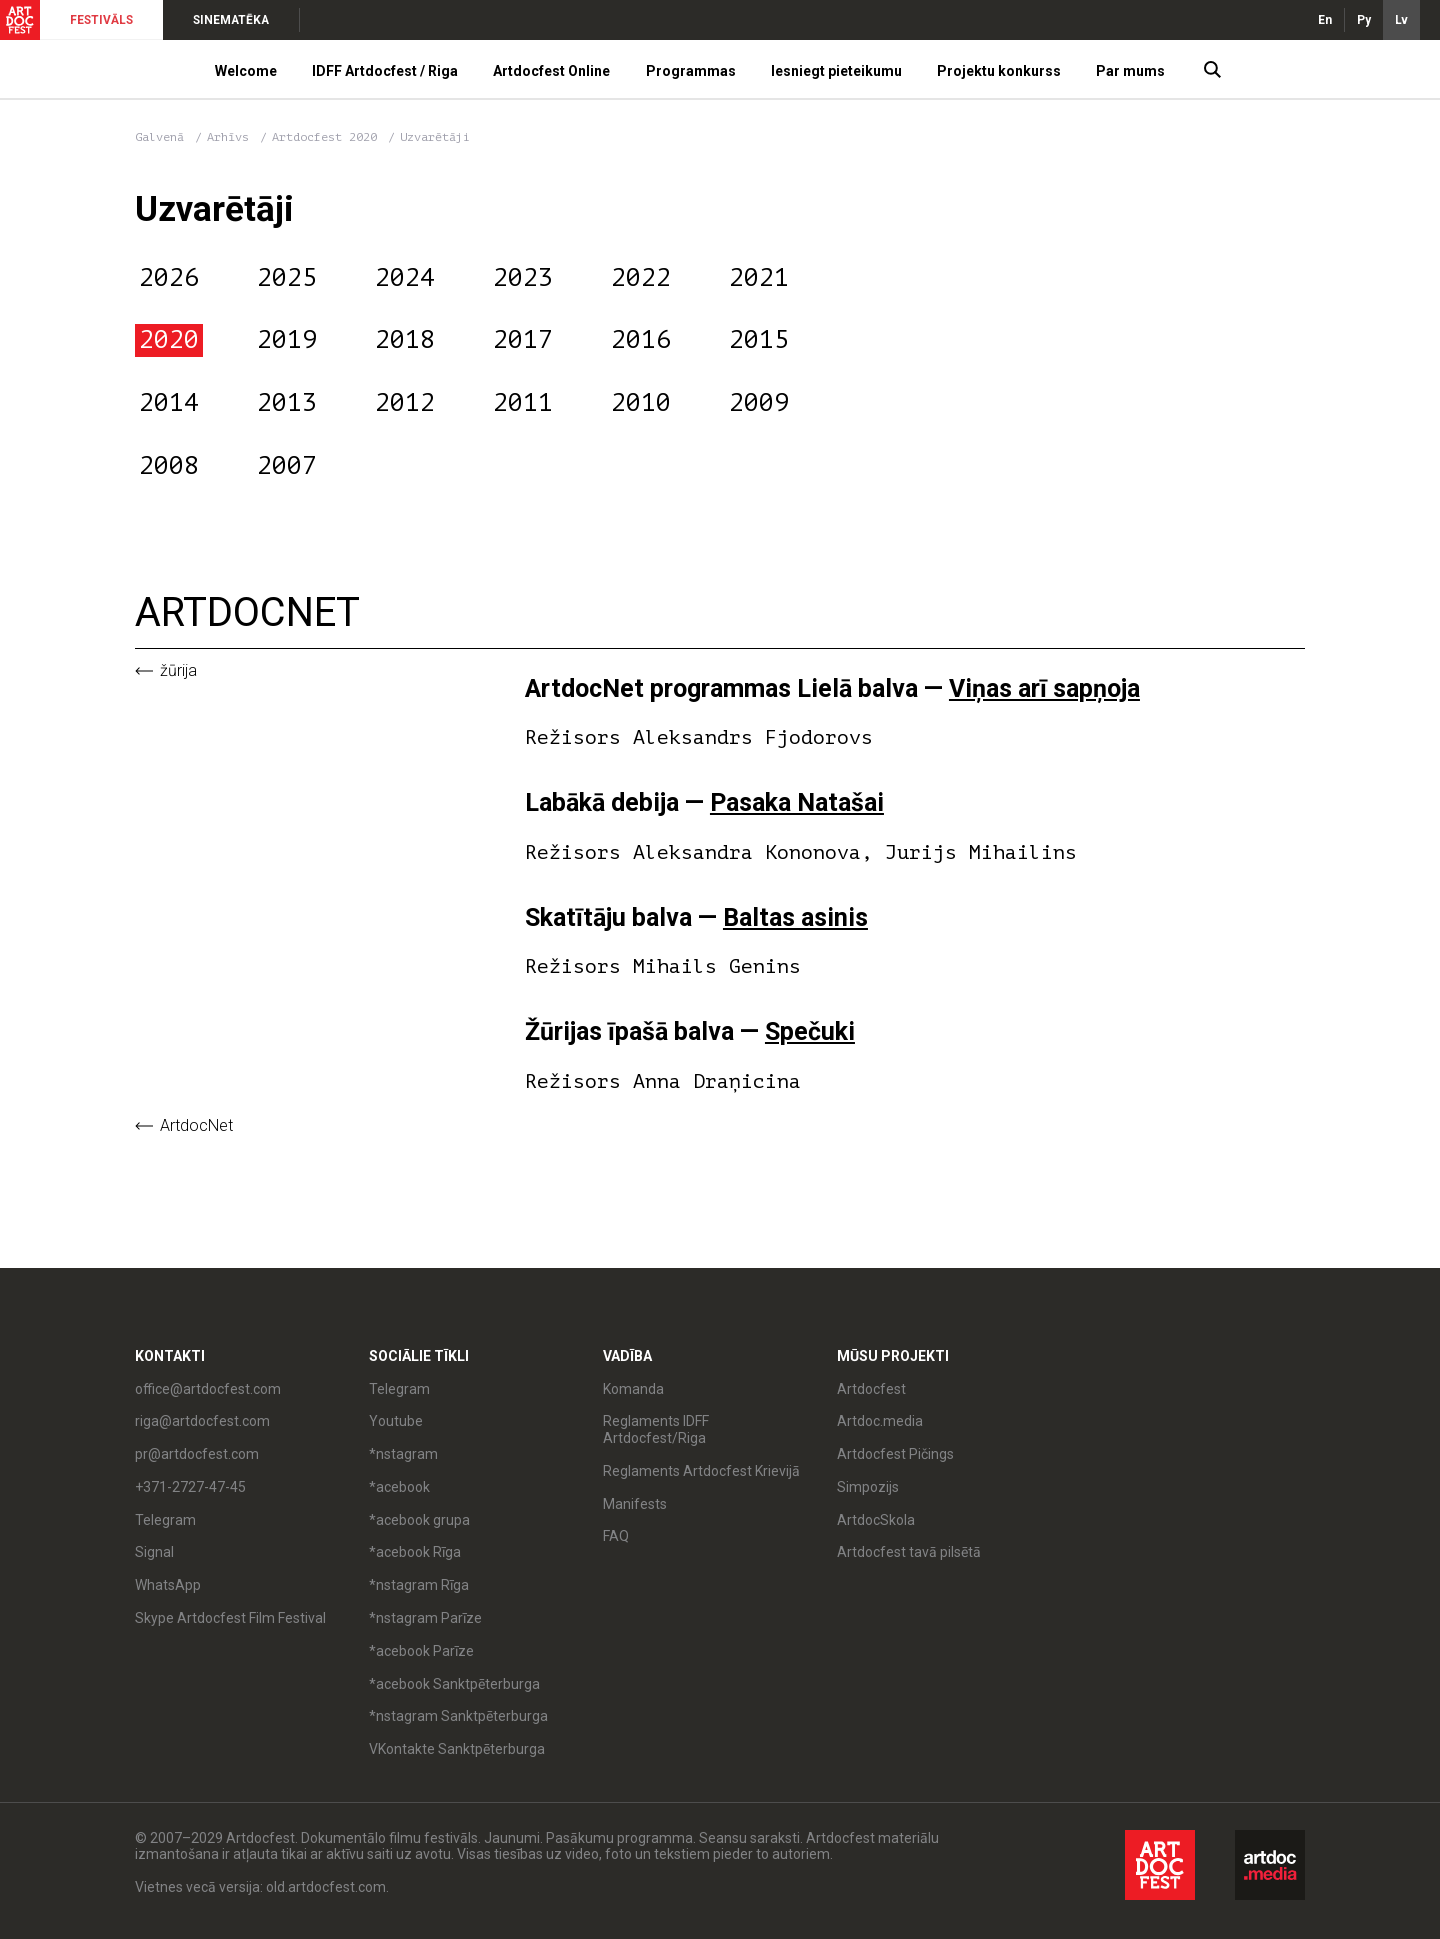  Describe the element at coordinates (287, 340) in the screenshot. I see `2019` at that location.